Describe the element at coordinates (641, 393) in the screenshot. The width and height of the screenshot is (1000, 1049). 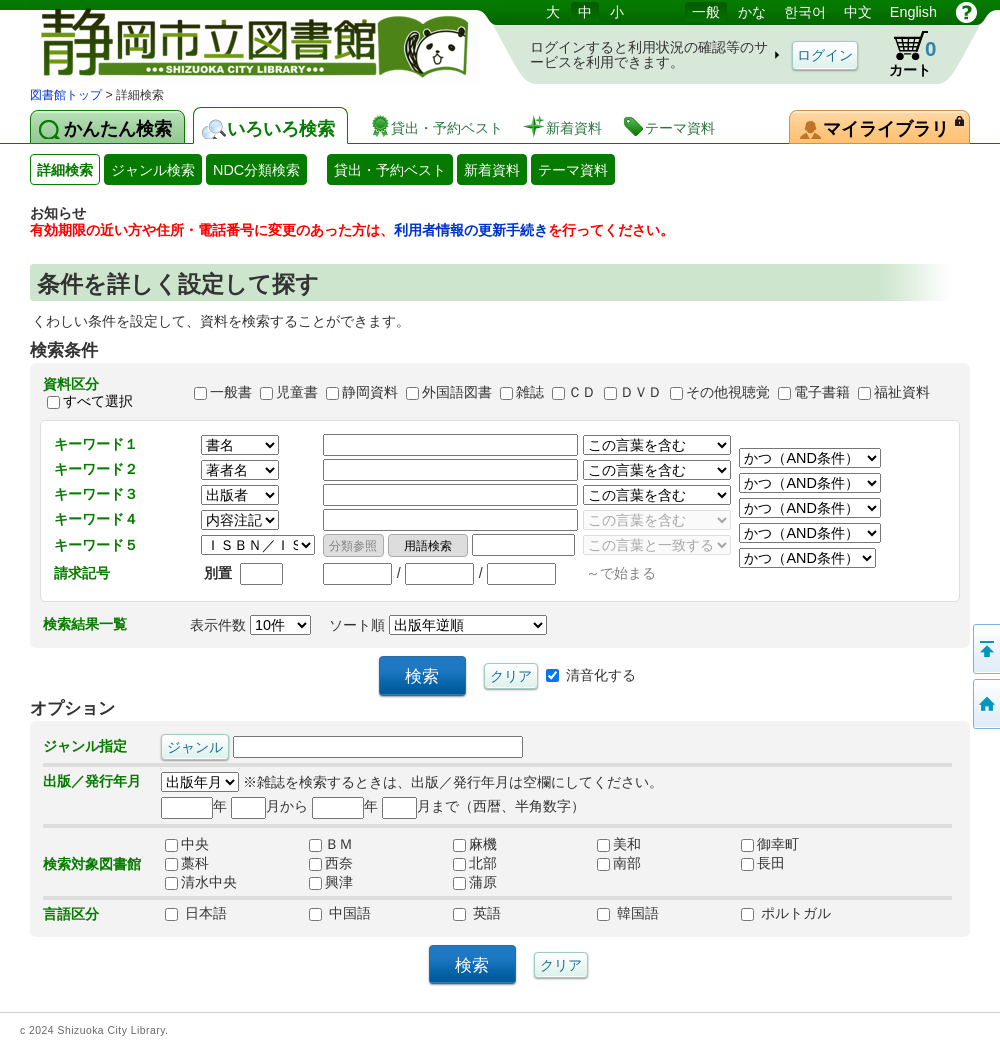
I see `ＤＶＤ` at that location.